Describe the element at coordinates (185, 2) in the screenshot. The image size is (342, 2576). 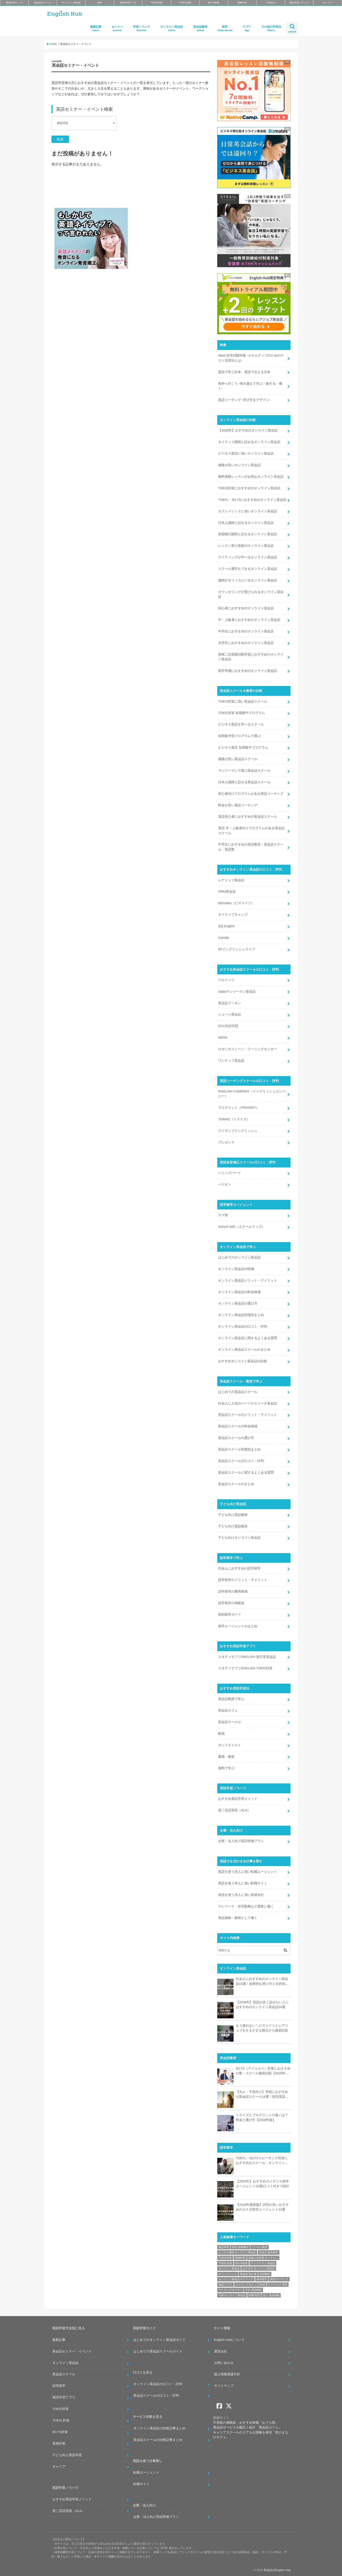
I see `TOEFL対策` at that location.